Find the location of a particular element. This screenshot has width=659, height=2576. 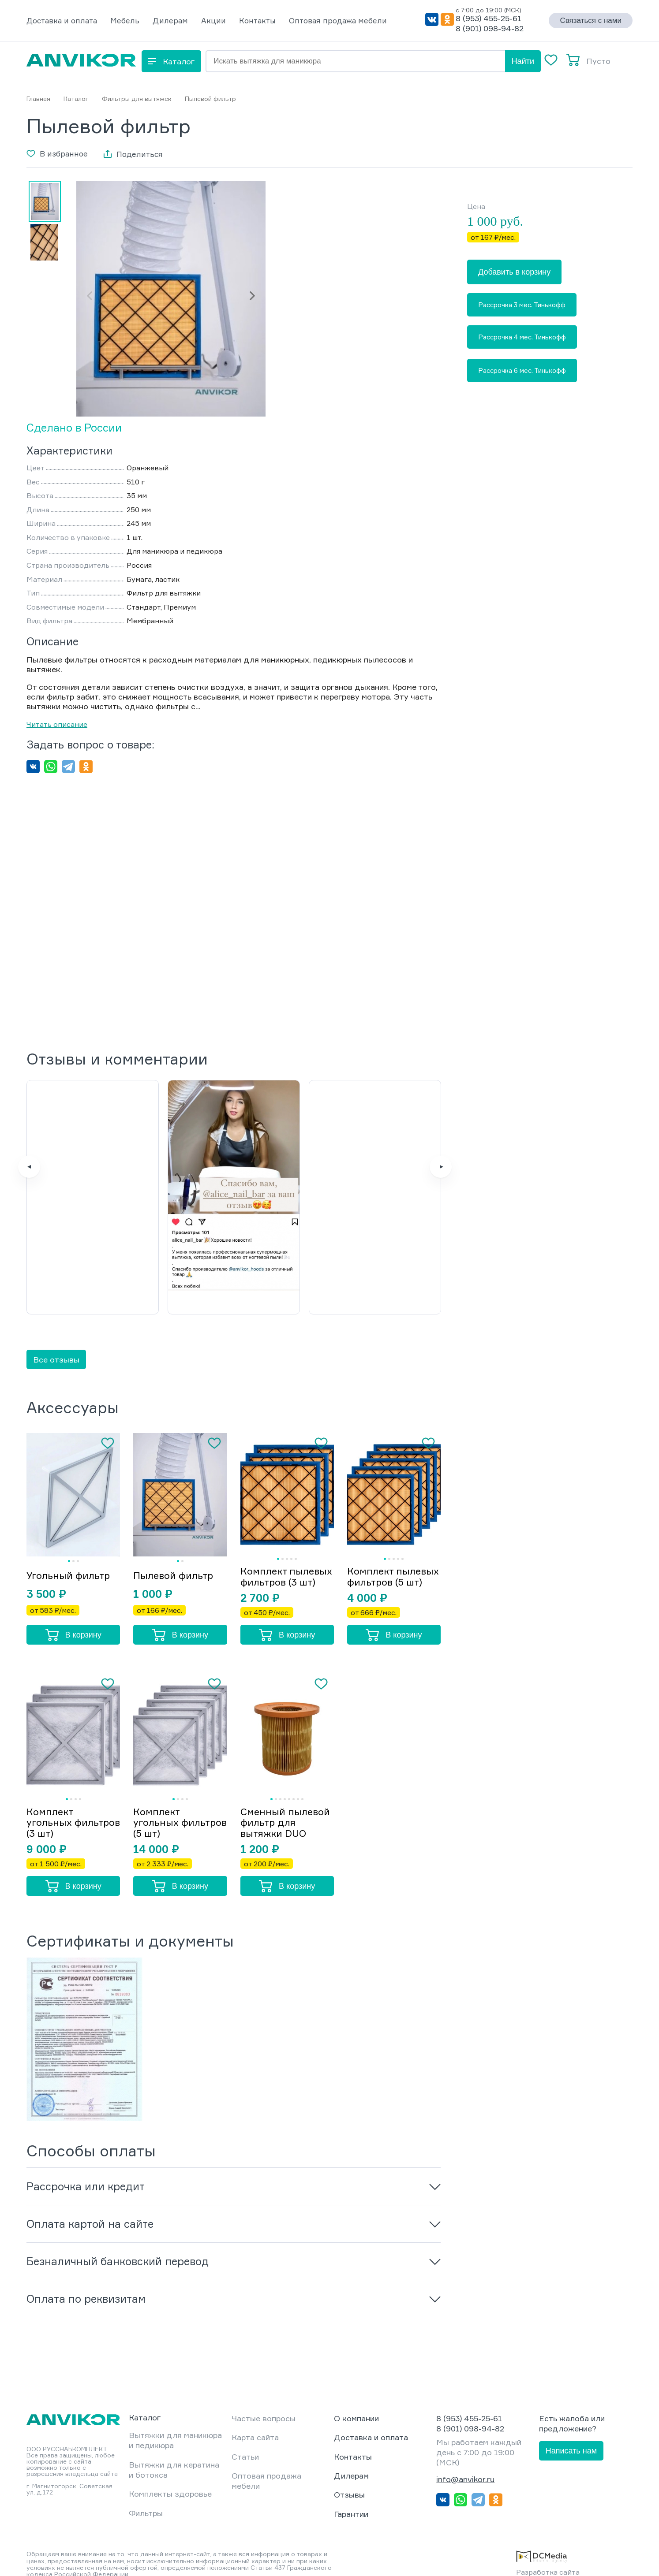

Комплект угольных фильтров (5 шт) is located at coordinates (172, 1807).